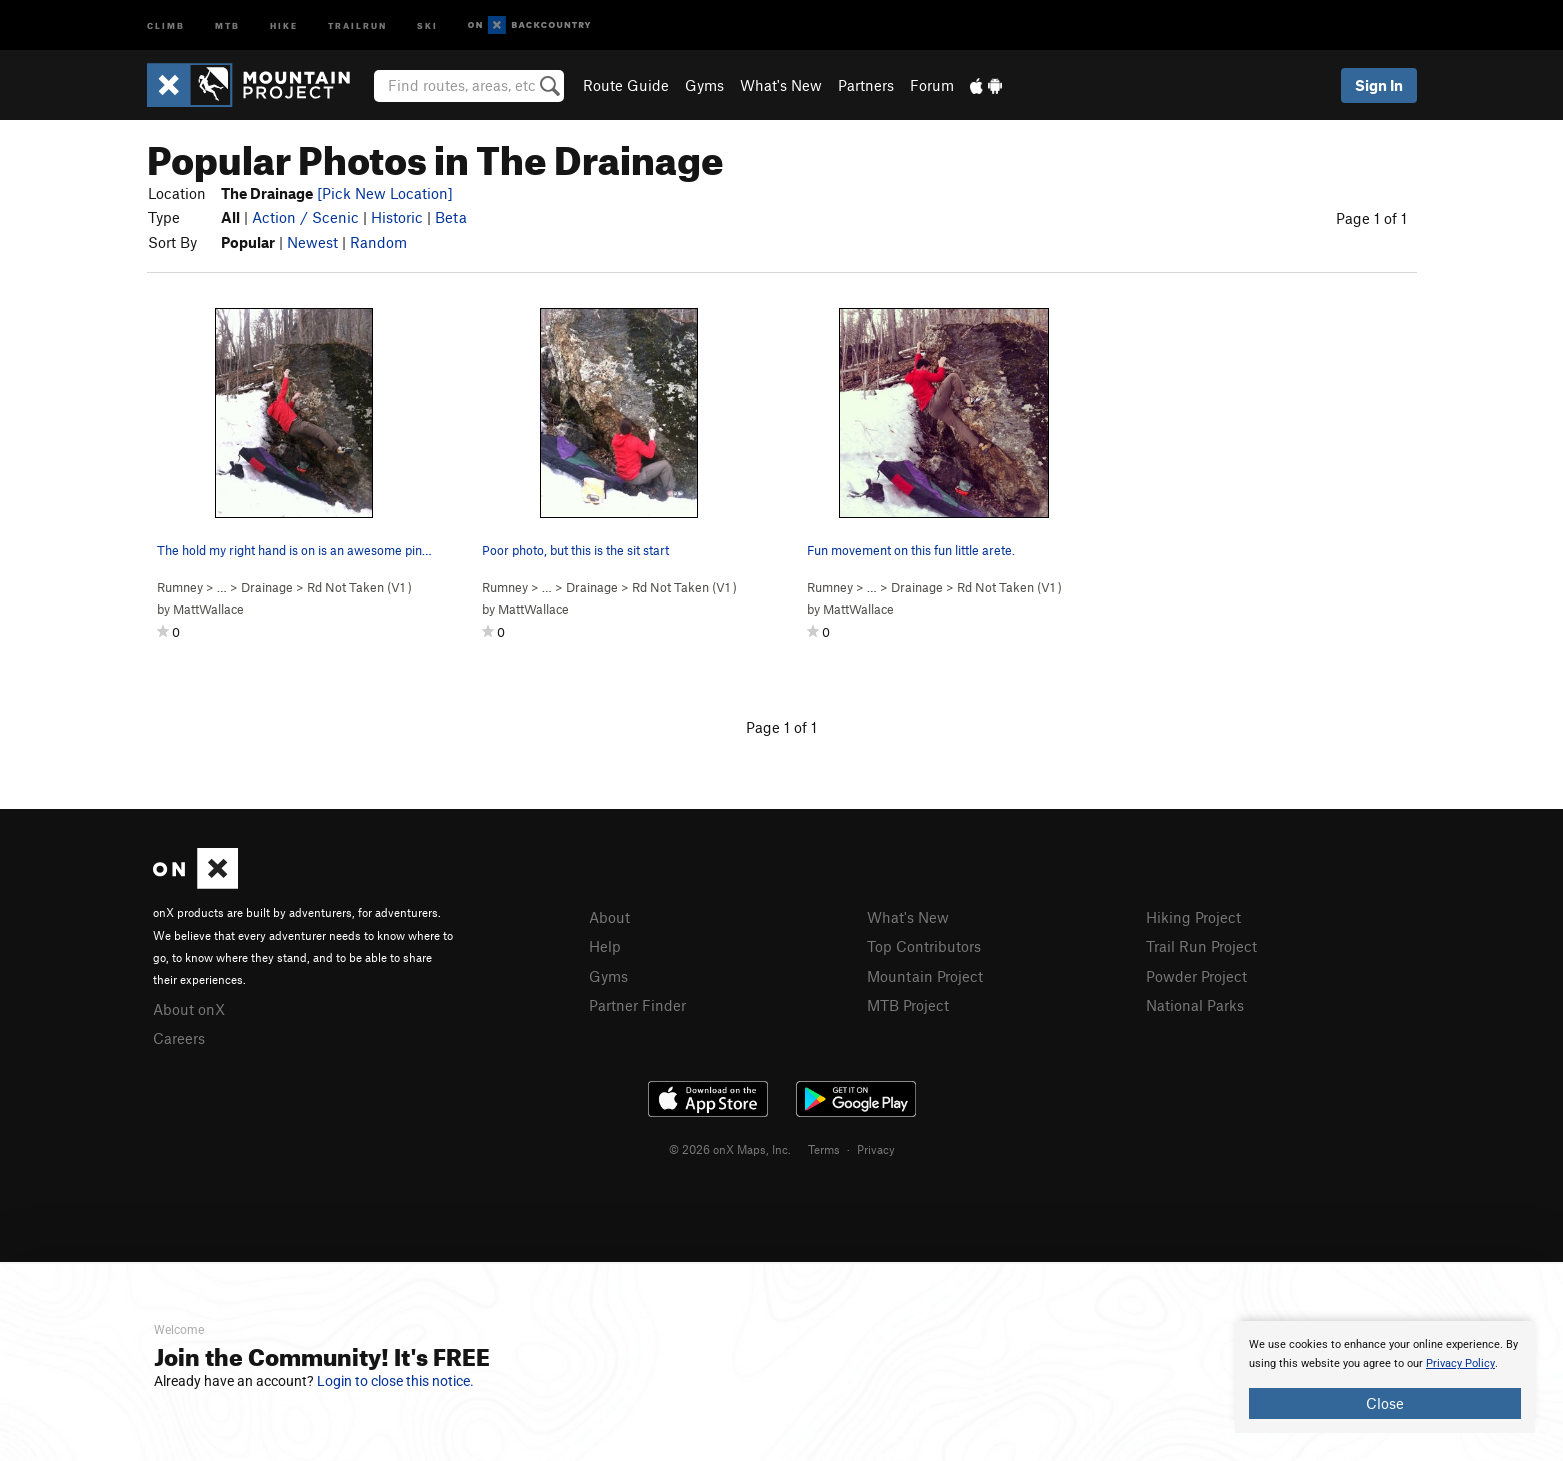  Describe the element at coordinates (1460, 1363) in the screenshot. I see `Privacy Policy` at that location.